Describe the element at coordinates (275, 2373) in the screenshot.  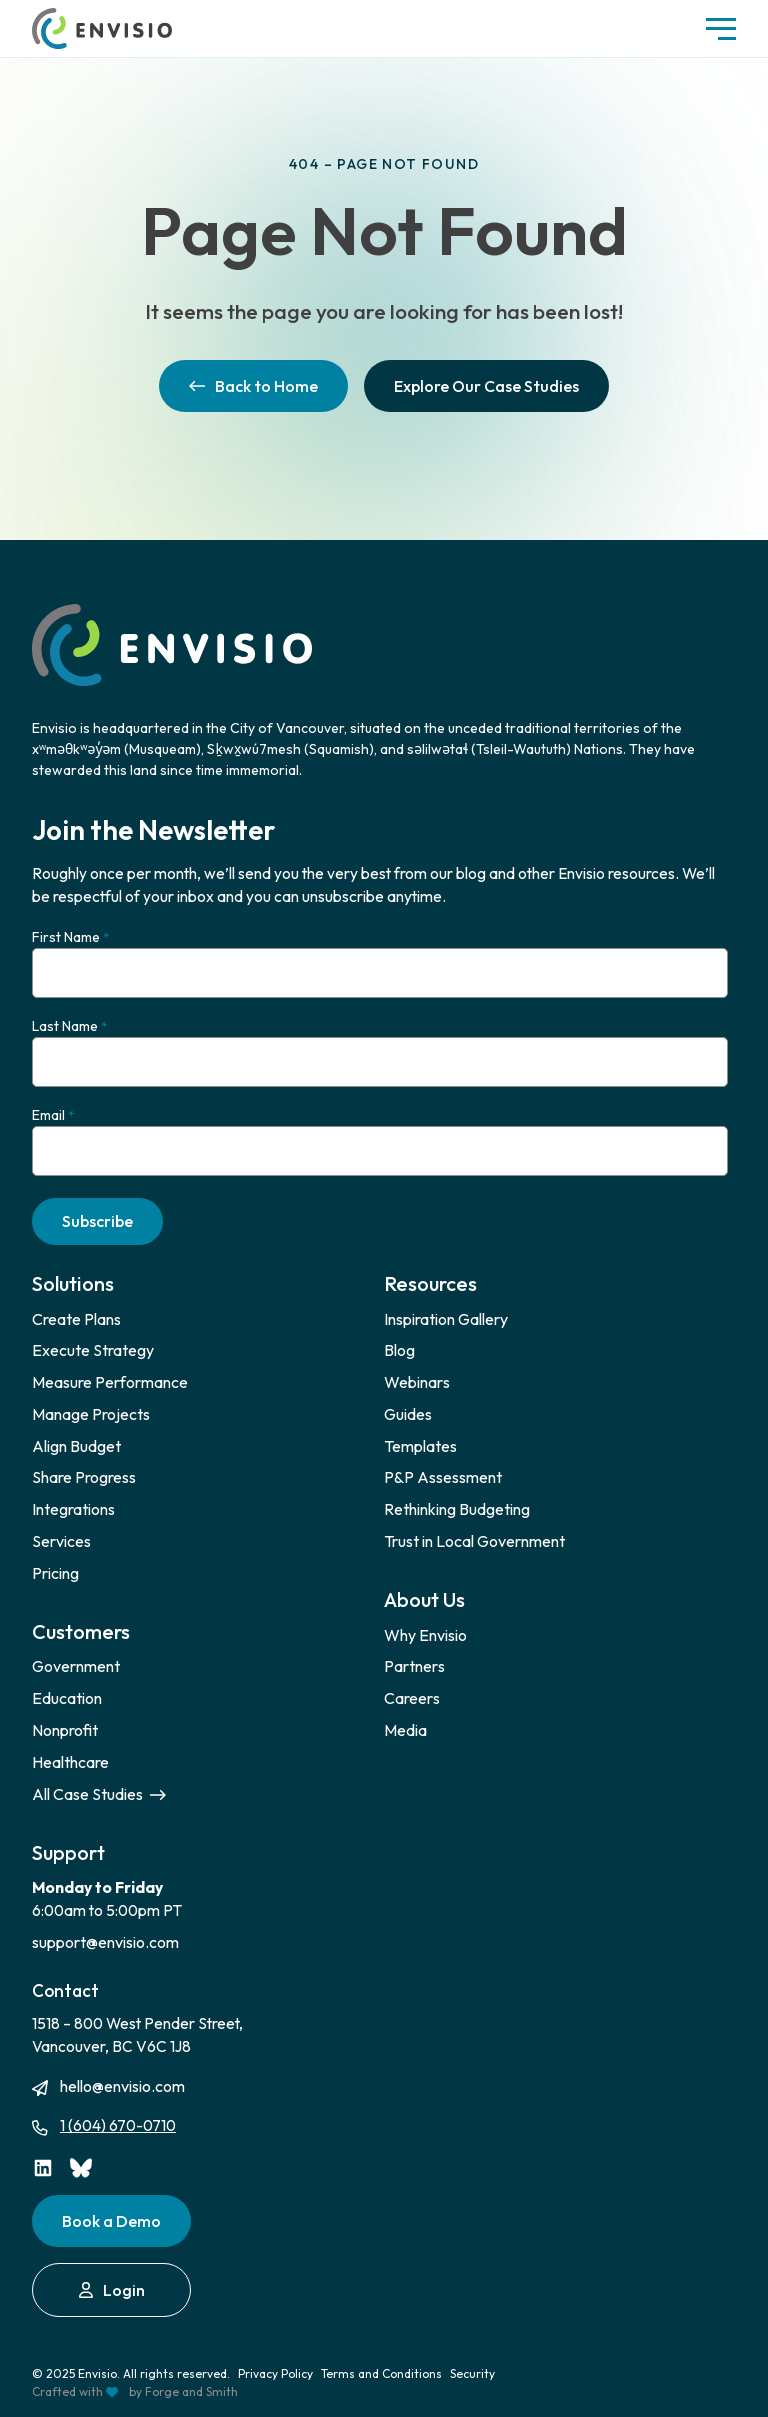
I see `Privacy Policy` at that location.